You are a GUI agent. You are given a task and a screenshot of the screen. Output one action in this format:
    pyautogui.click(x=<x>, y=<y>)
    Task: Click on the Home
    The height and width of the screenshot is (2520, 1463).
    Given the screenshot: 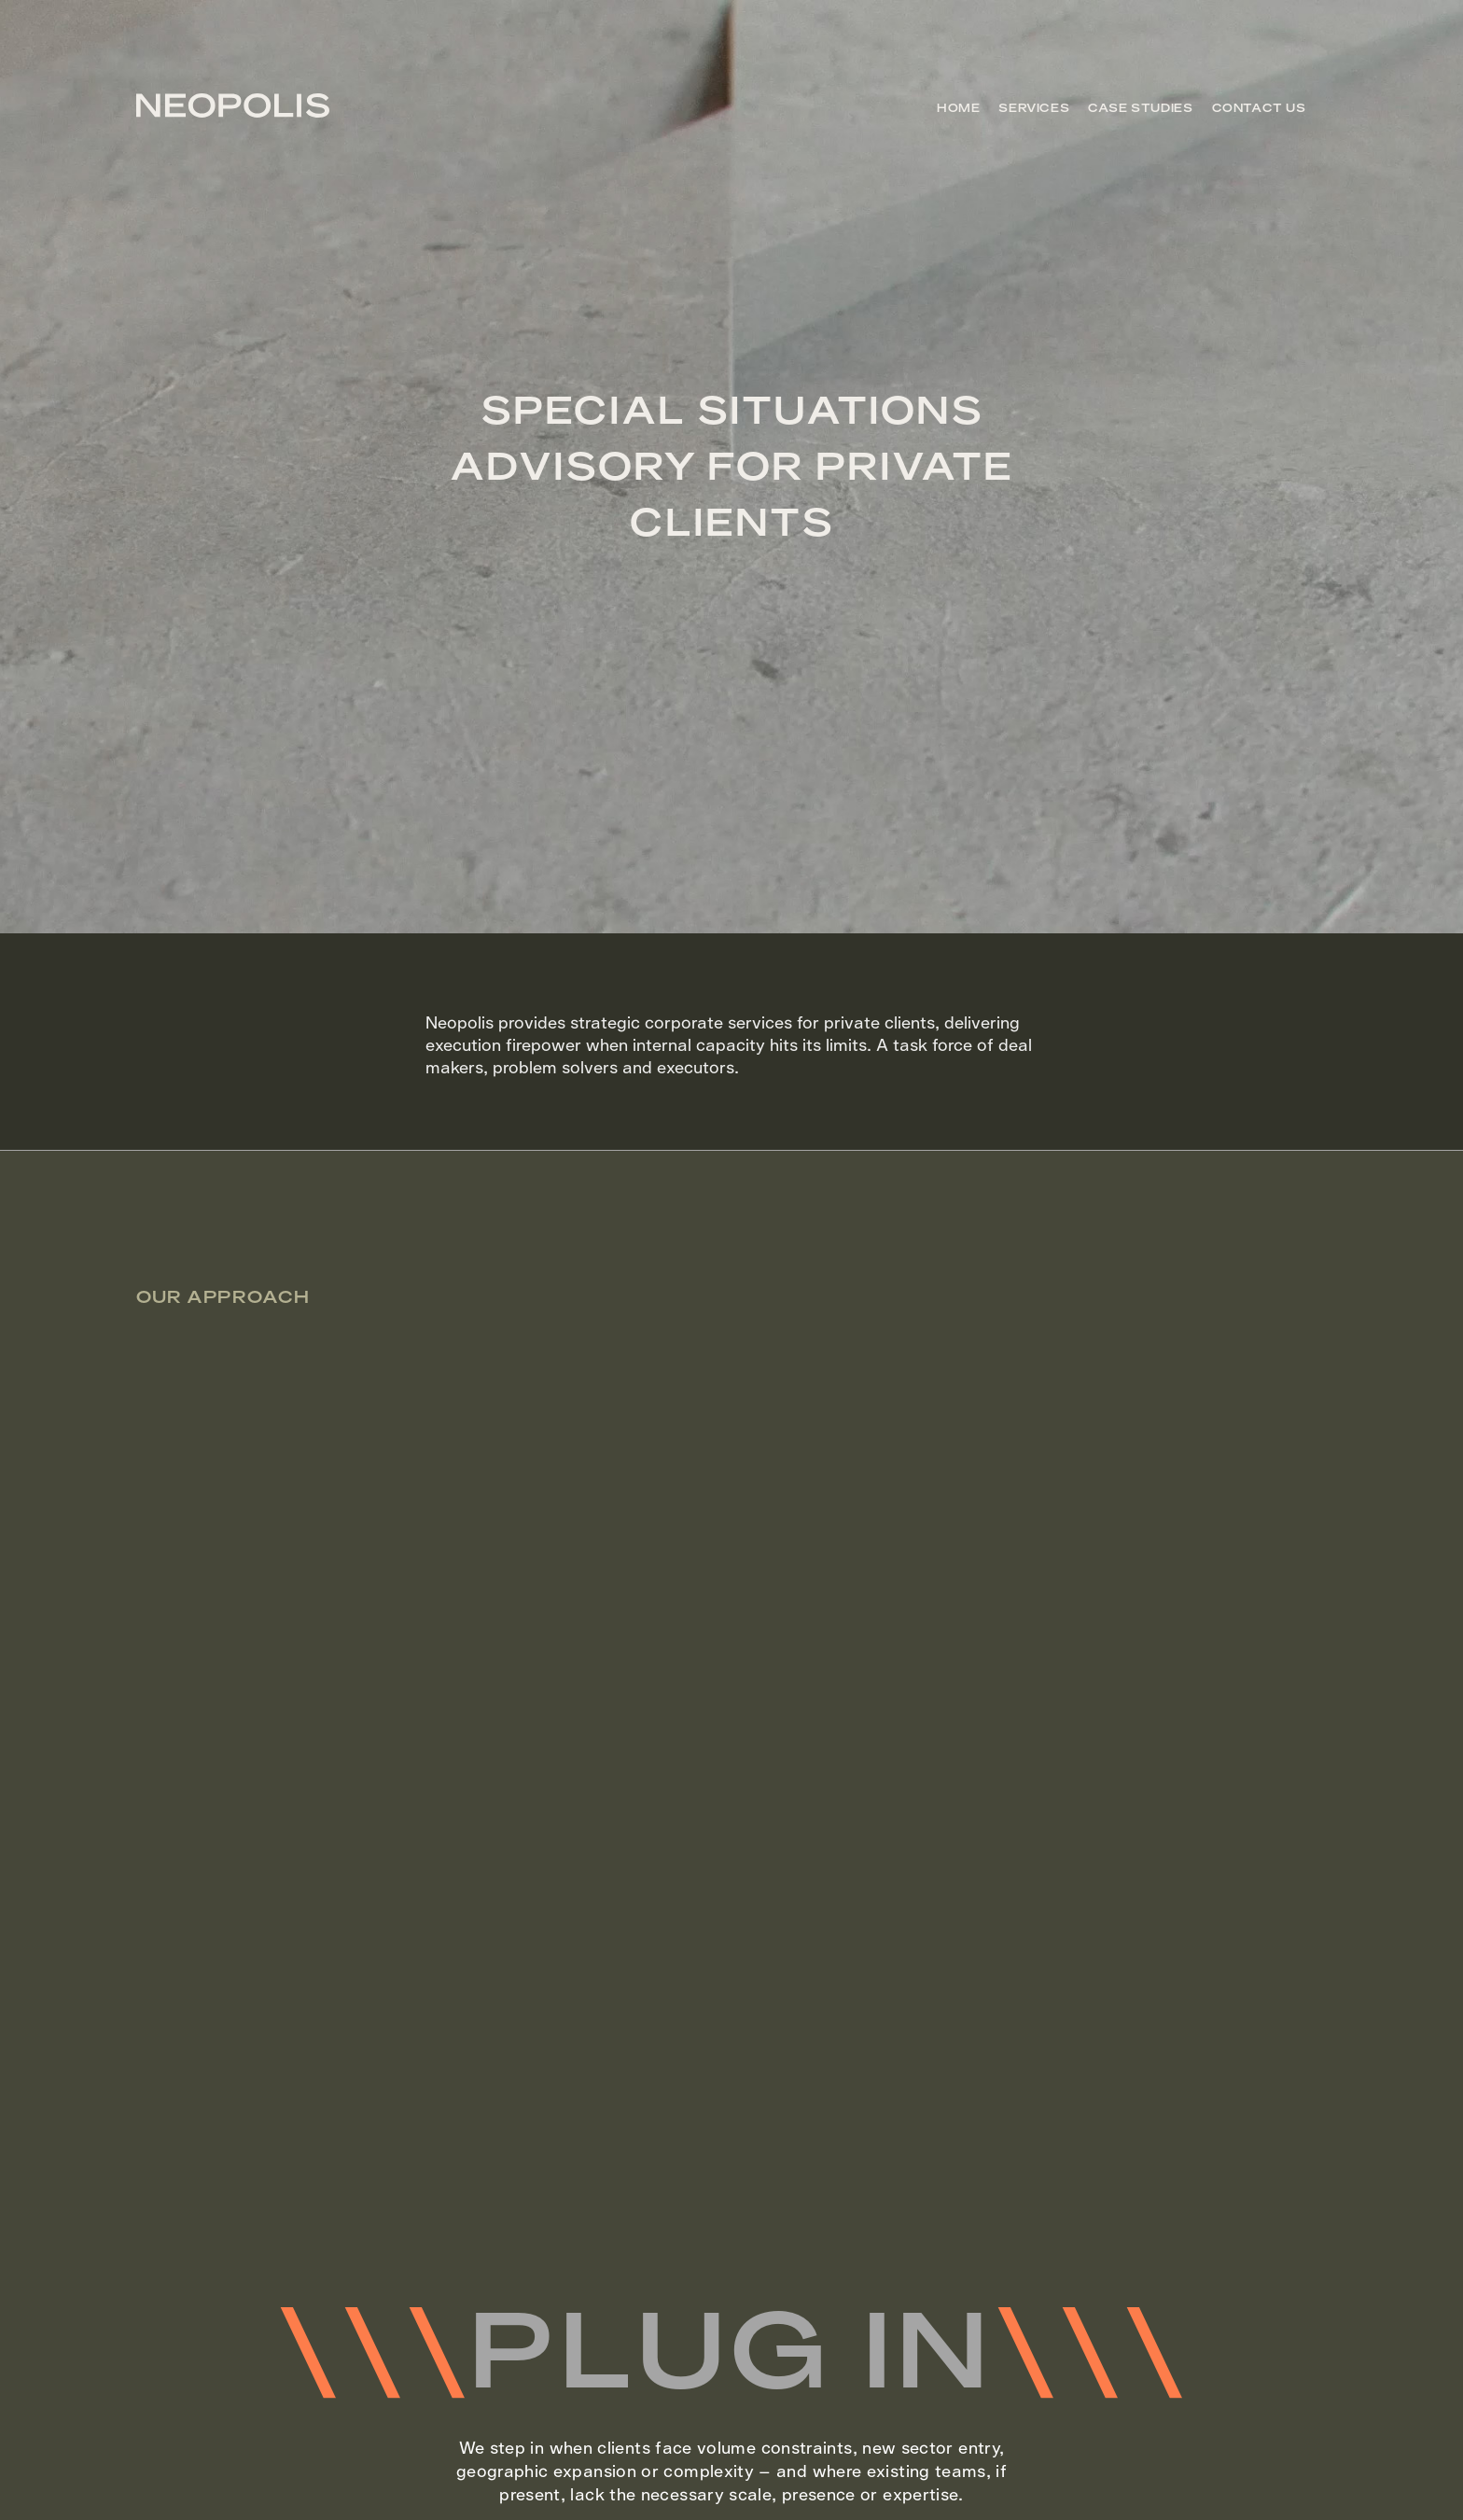 What is the action you would take?
    pyautogui.click(x=958, y=108)
    